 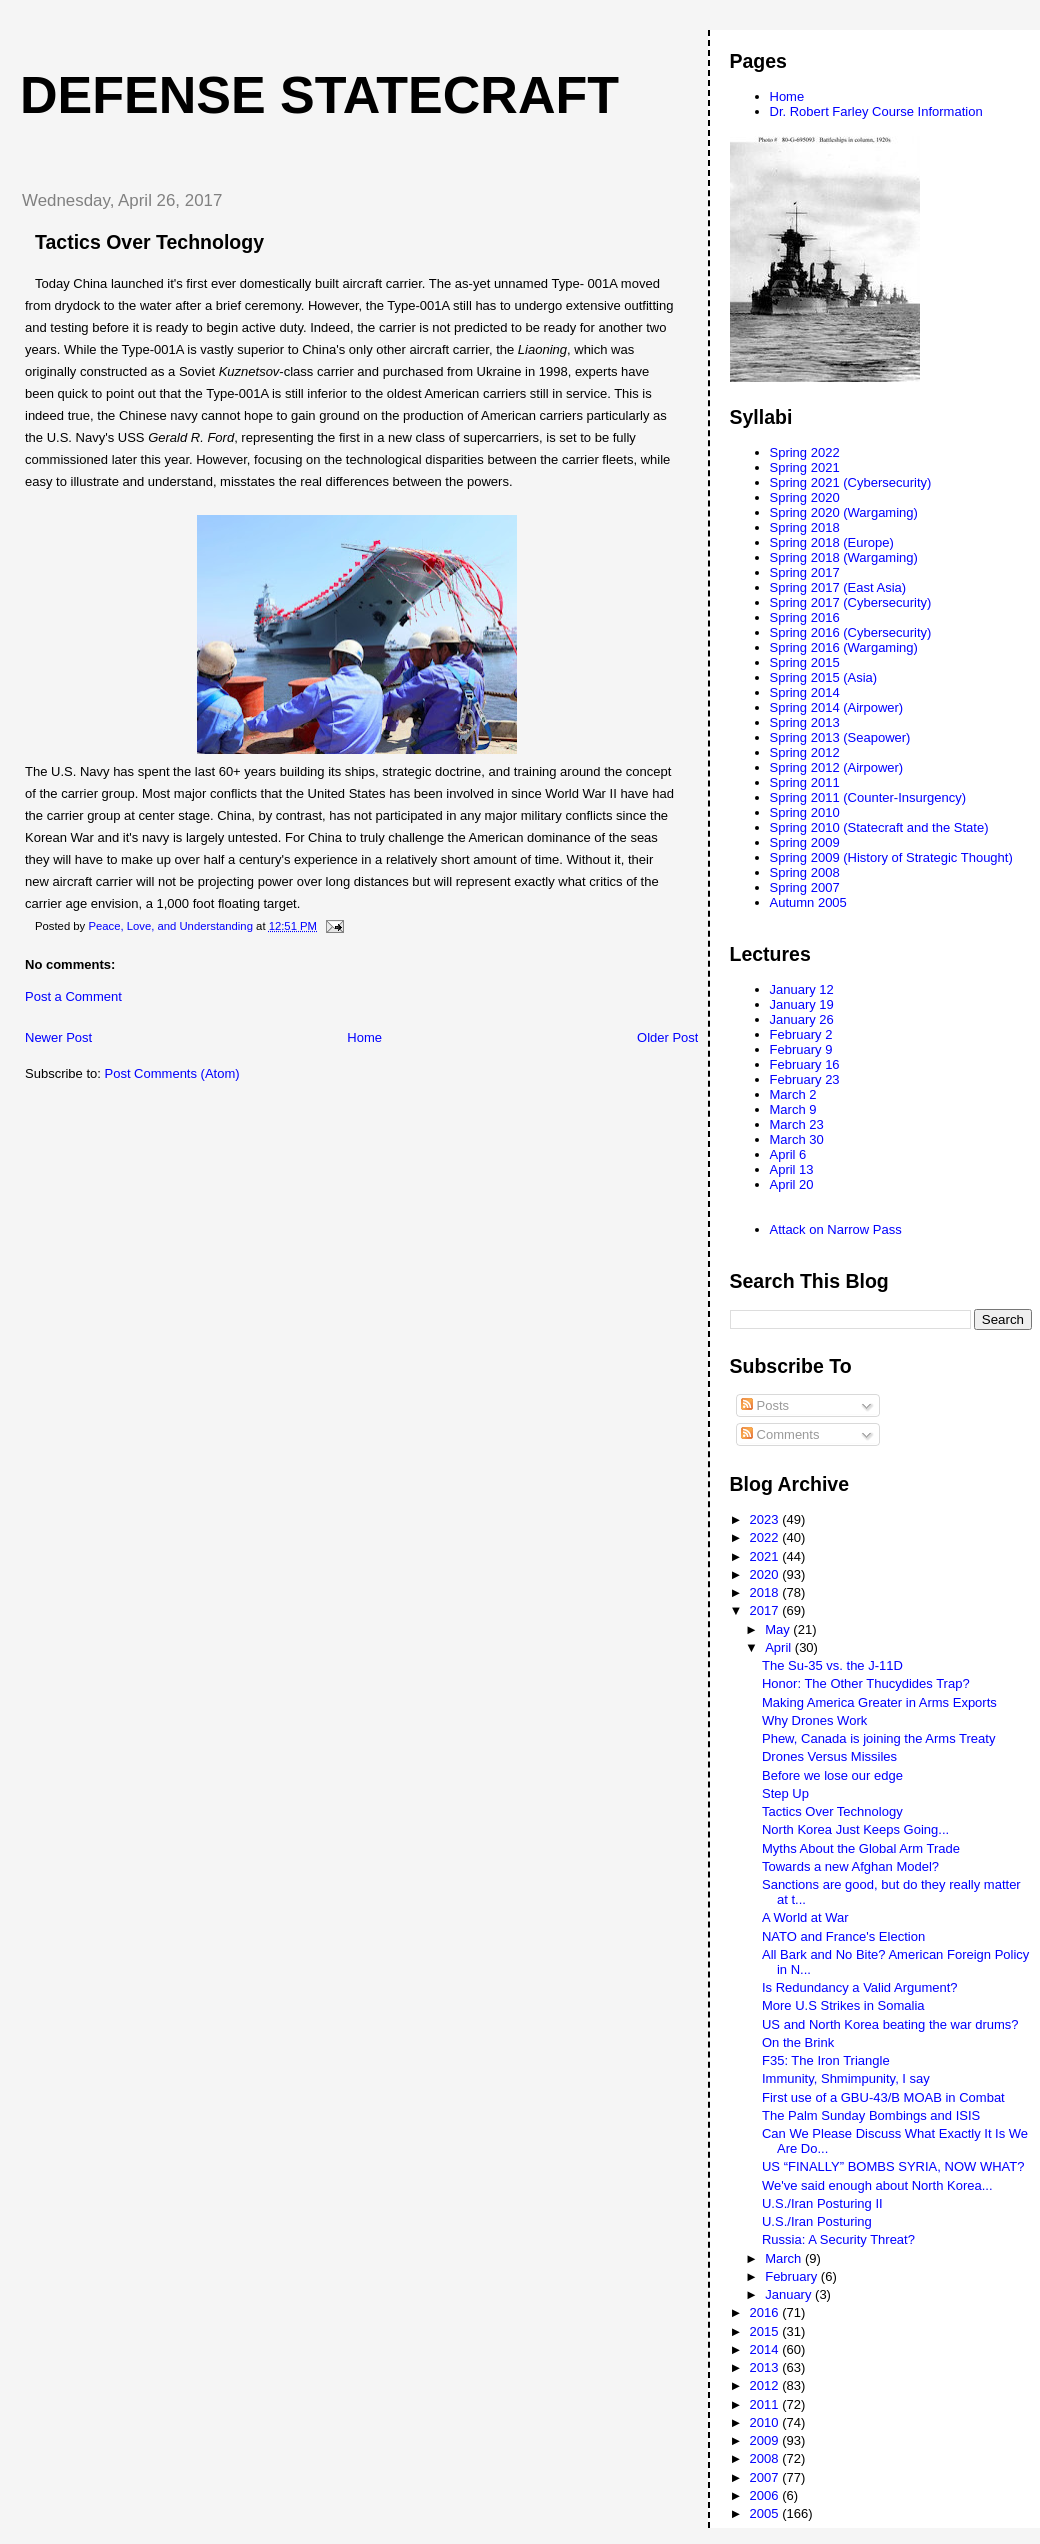 What do you see at coordinates (364, 1037) in the screenshot?
I see `Home` at bounding box center [364, 1037].